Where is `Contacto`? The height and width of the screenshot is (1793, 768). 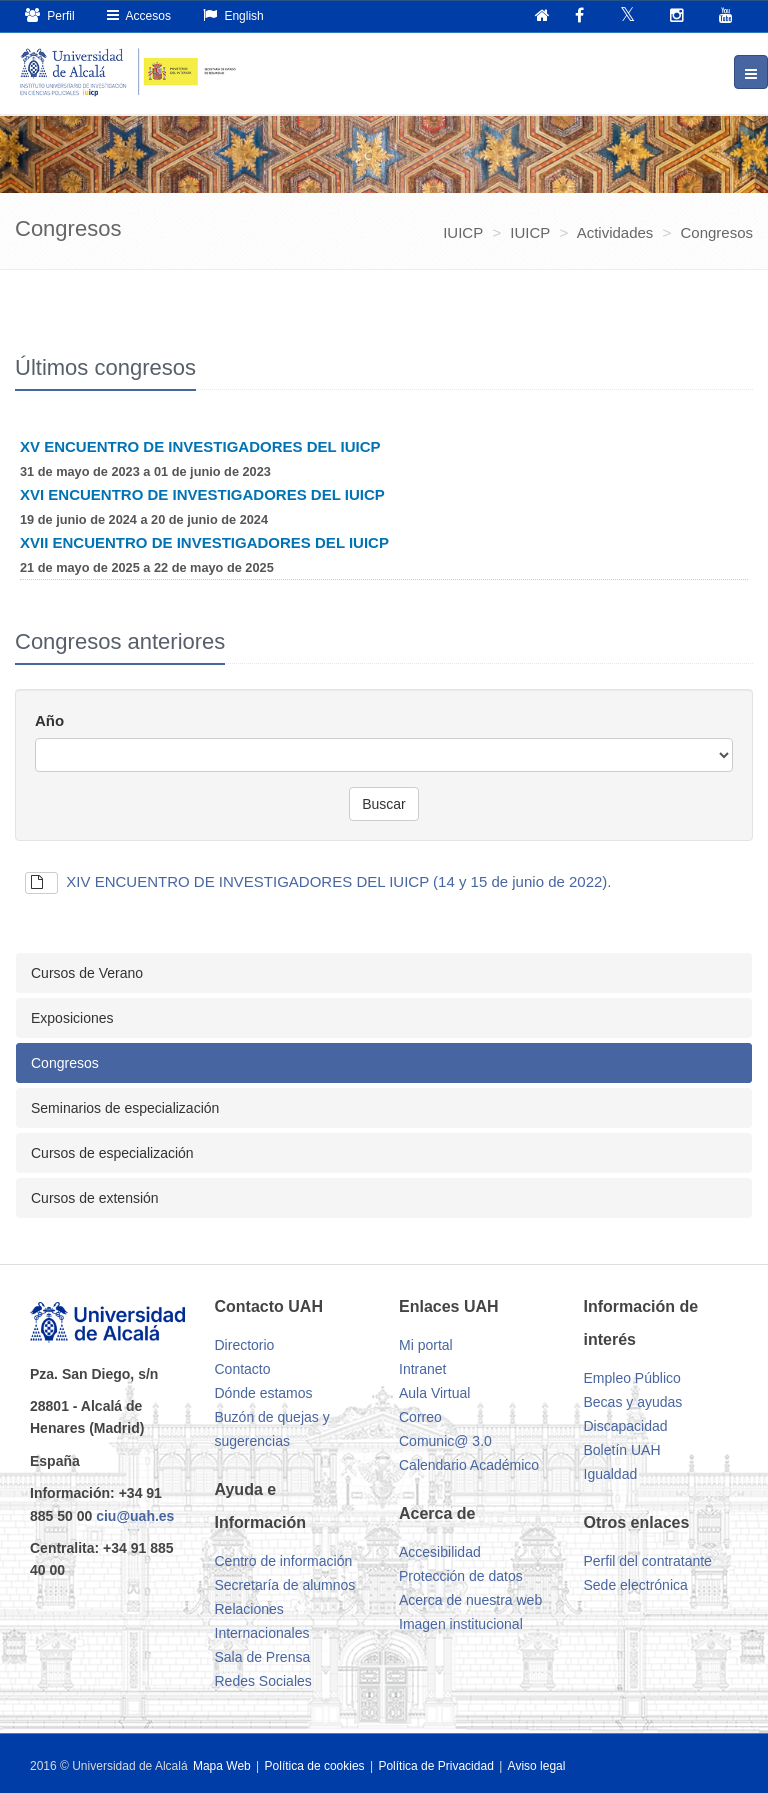 Contacto is located at coordinates (243, 1369).